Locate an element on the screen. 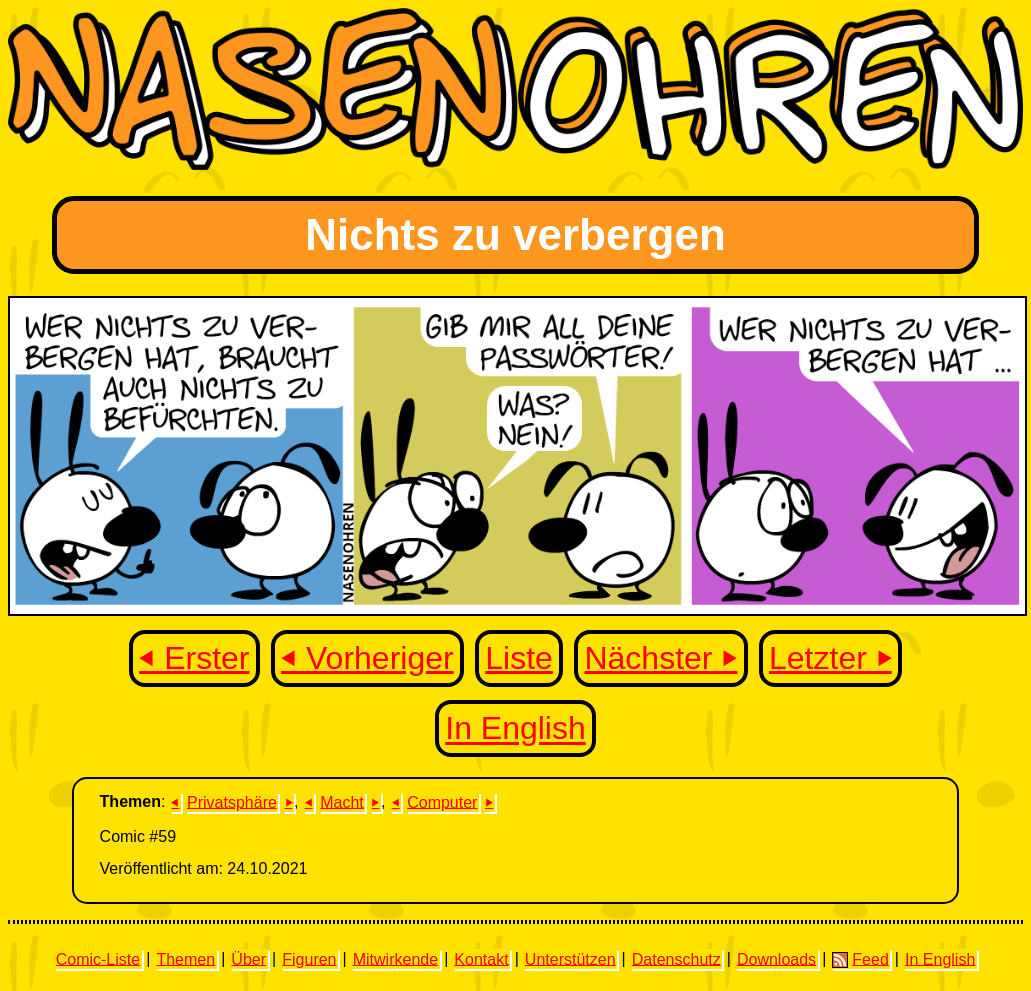 Image resolution: width=1031 pixels, height=991 pixels. ⏴ Vorheriger is located at coordinates (367, 658).